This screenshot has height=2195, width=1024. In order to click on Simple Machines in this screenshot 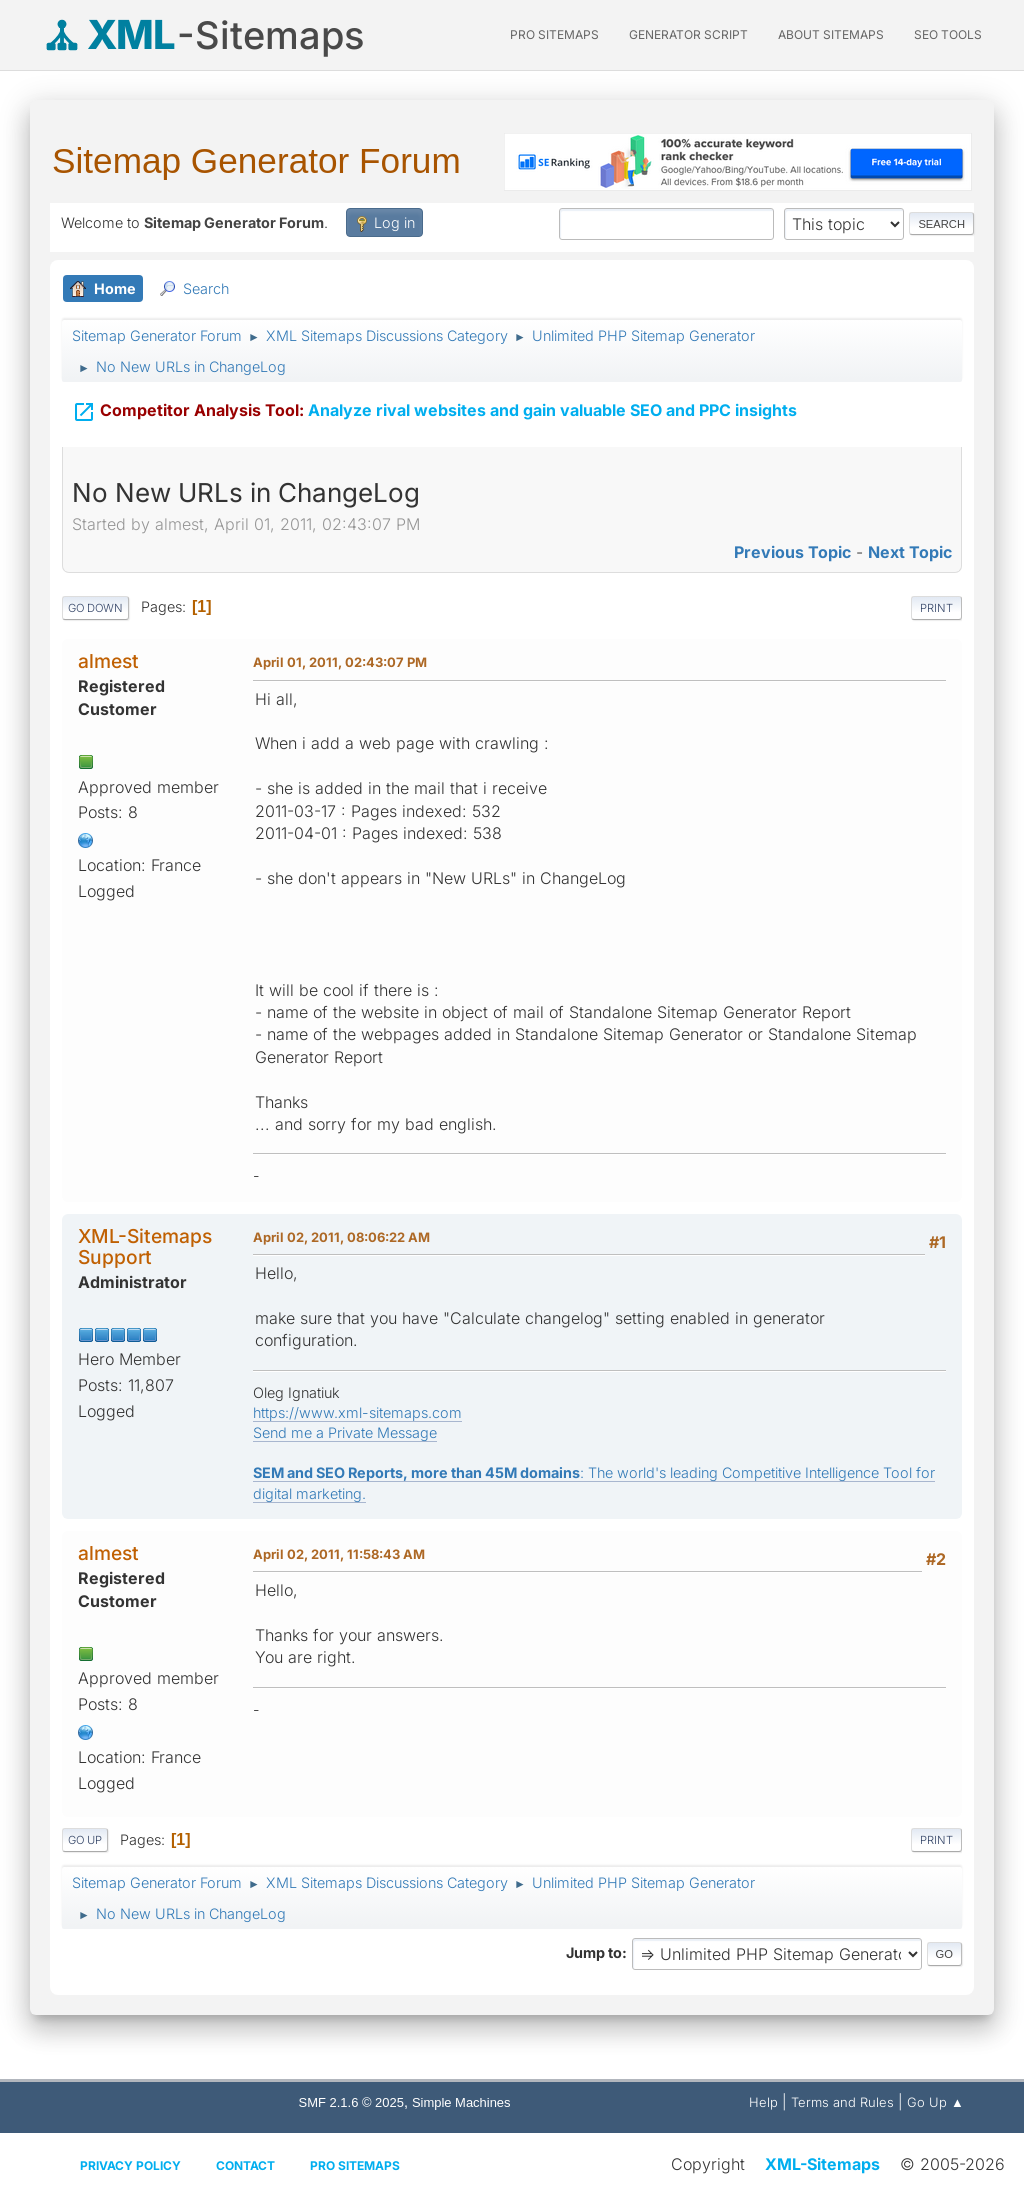, I will do `click(461, 2102)`.